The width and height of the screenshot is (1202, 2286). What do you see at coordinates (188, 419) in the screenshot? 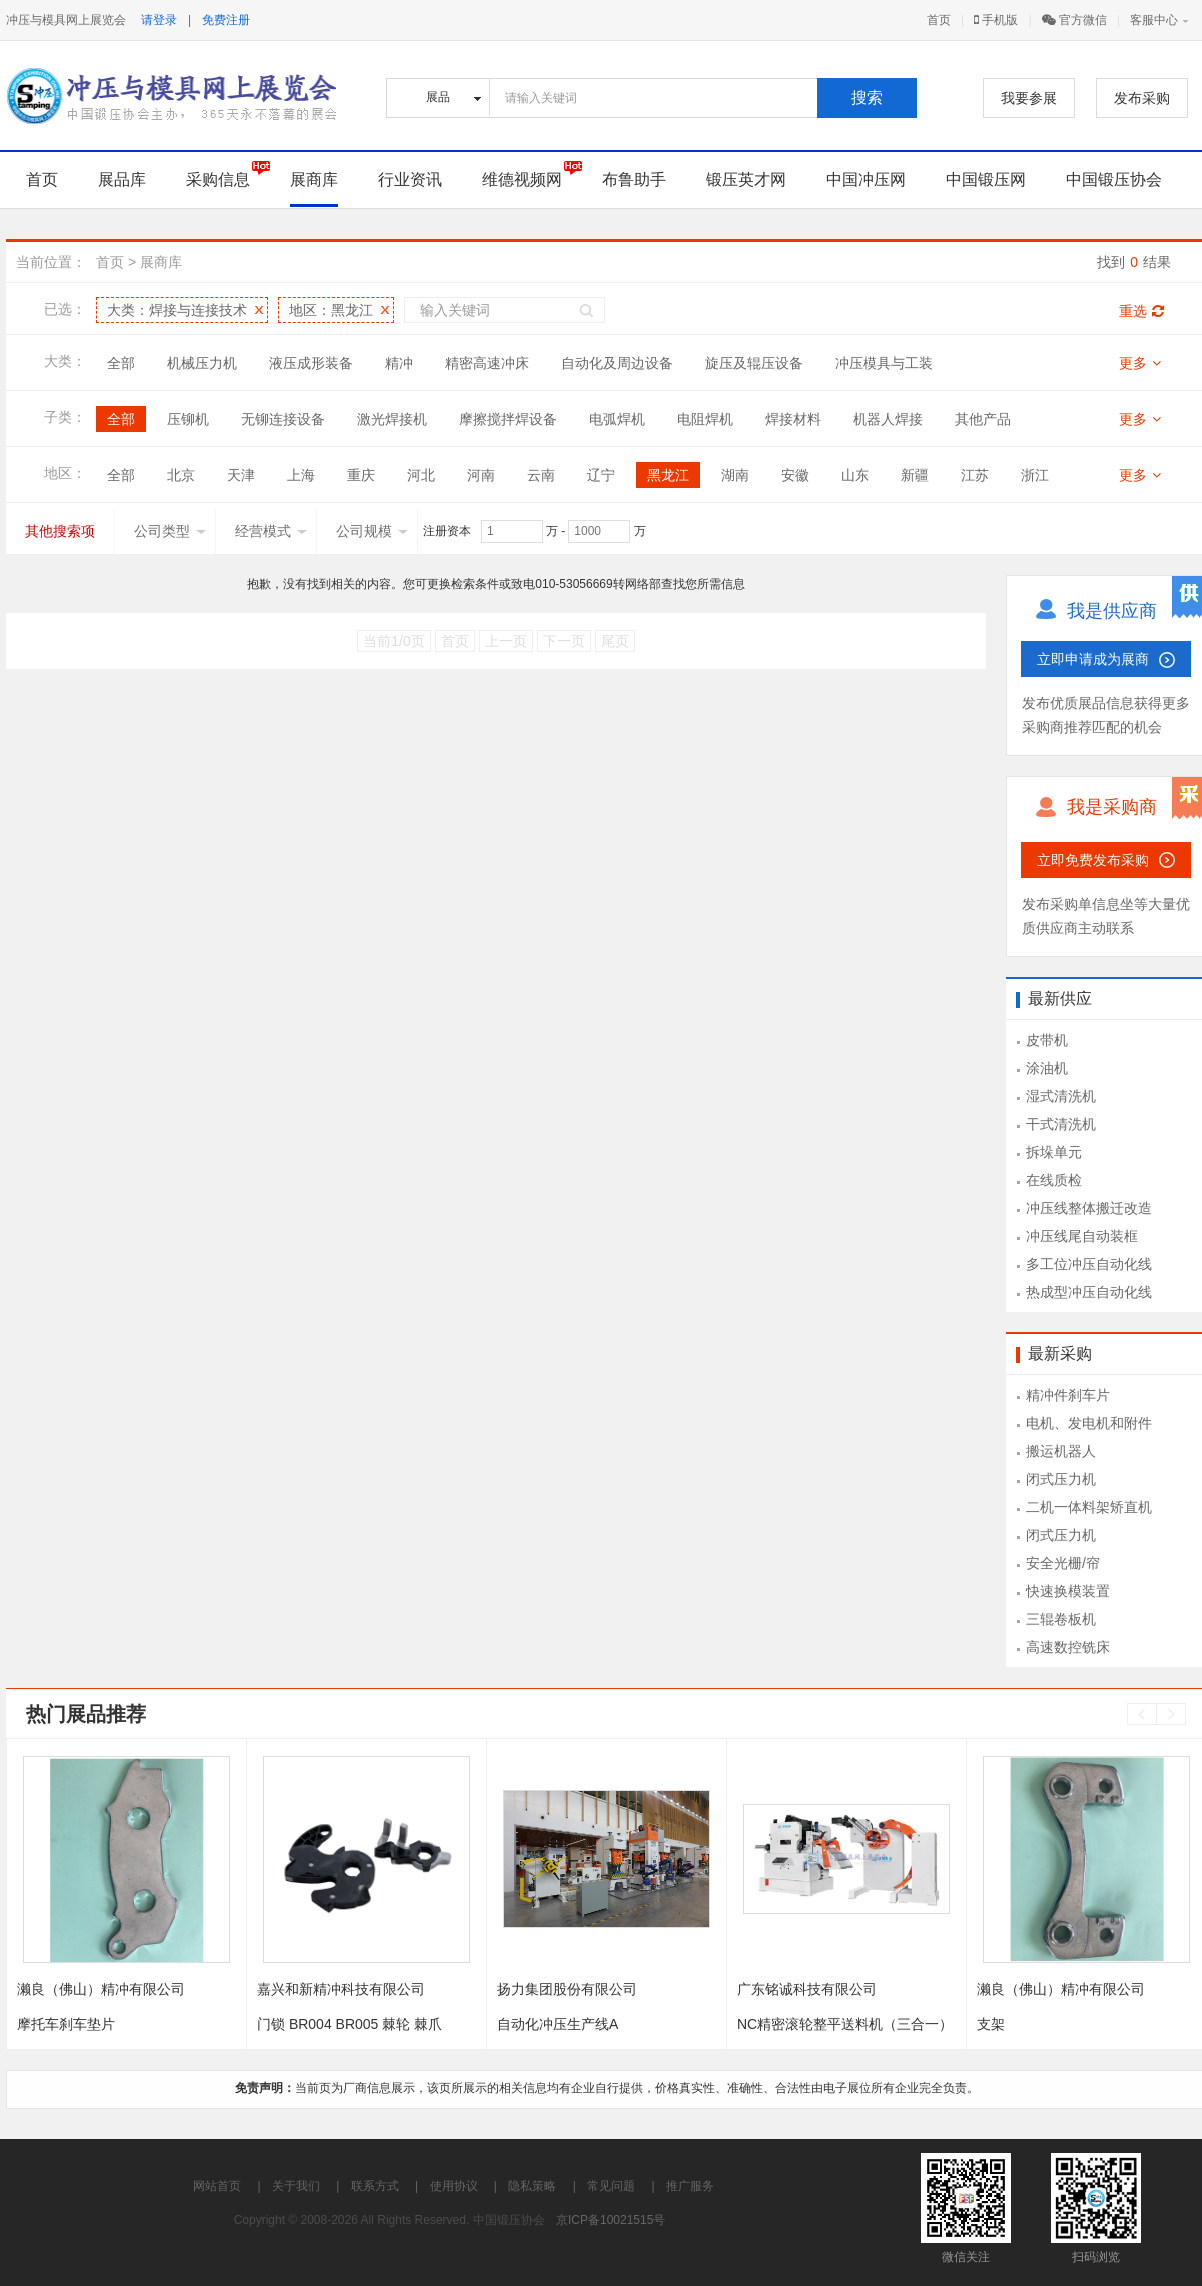
I see `压铆机` at bounding box center [188, 419].